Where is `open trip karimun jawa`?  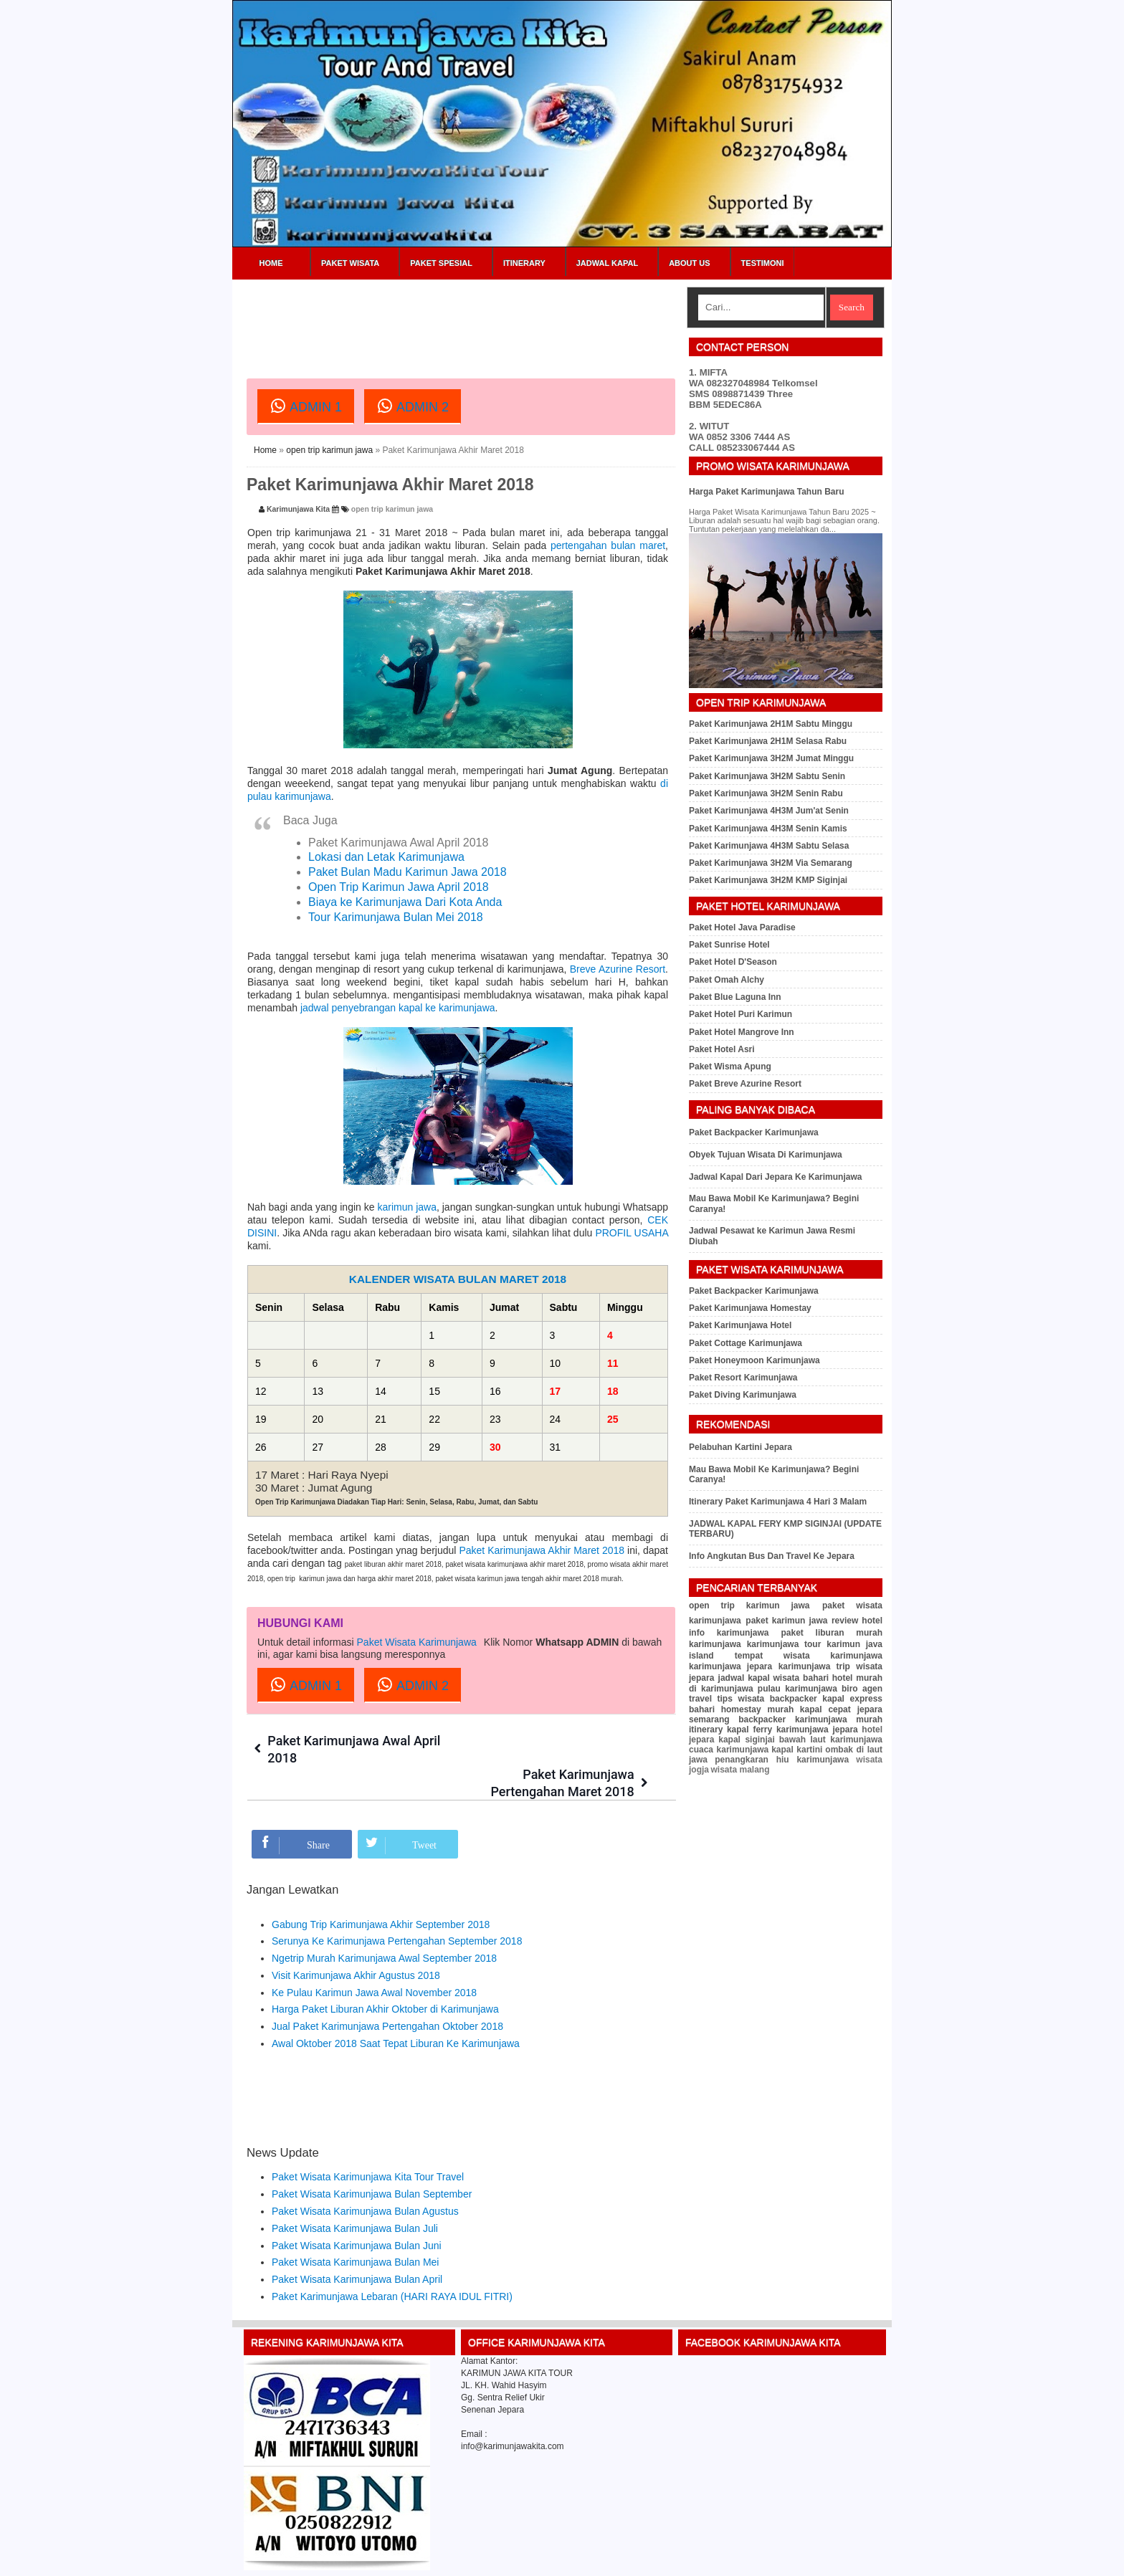
open trip karimun jawa is located at coordinates (329, 450).